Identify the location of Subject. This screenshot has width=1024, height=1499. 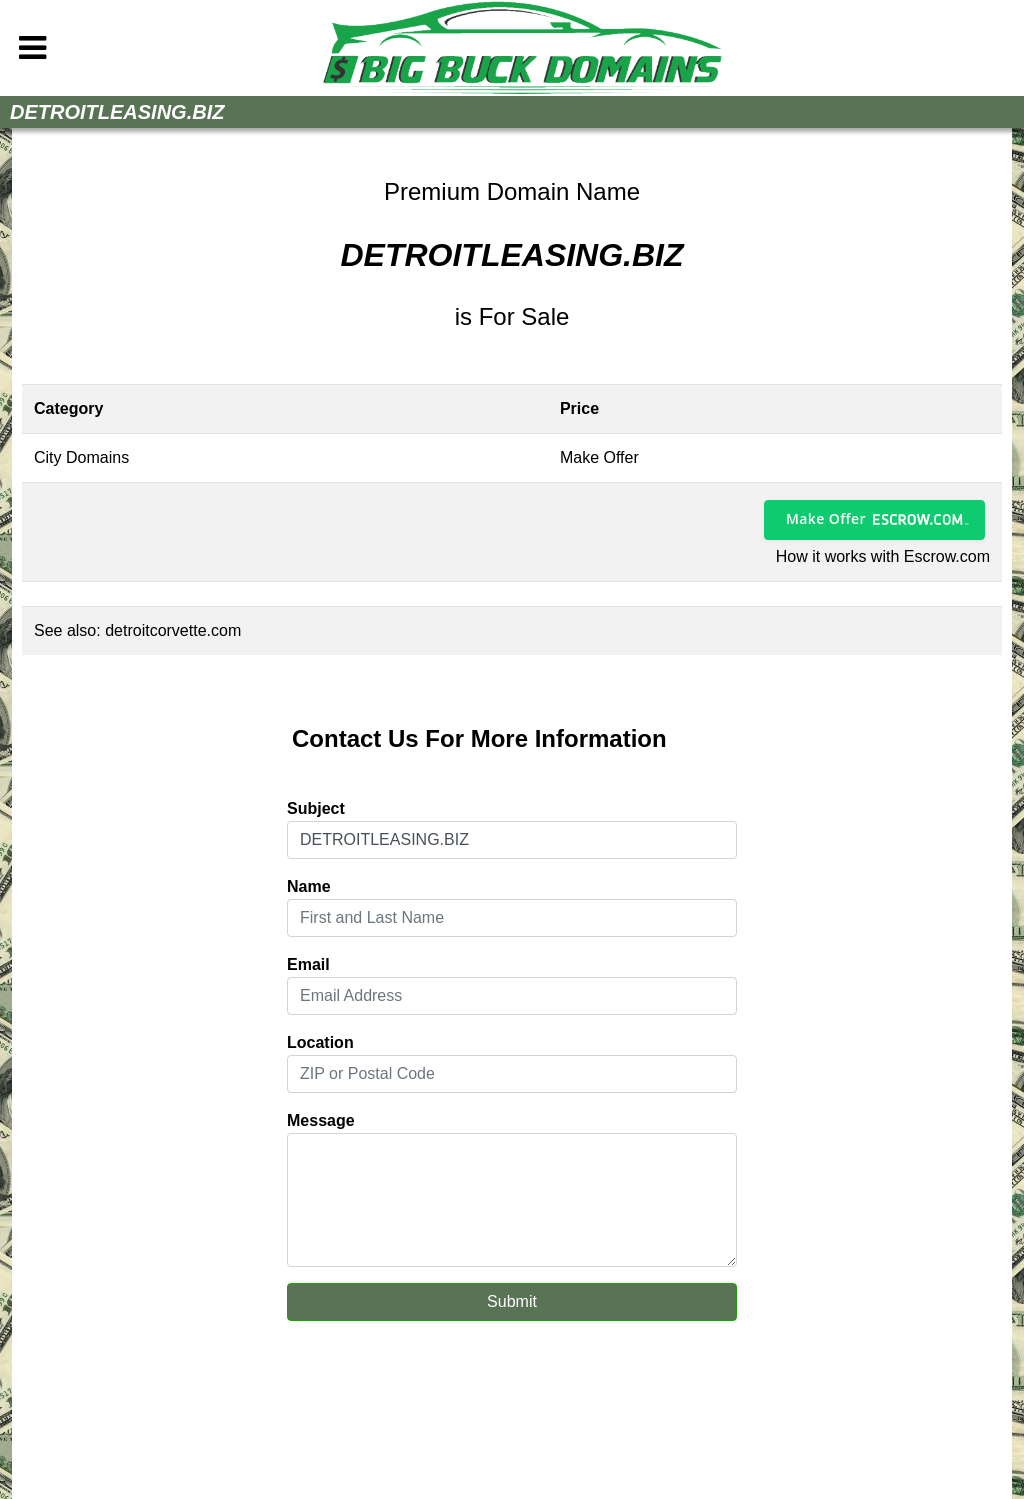
(316, 808).